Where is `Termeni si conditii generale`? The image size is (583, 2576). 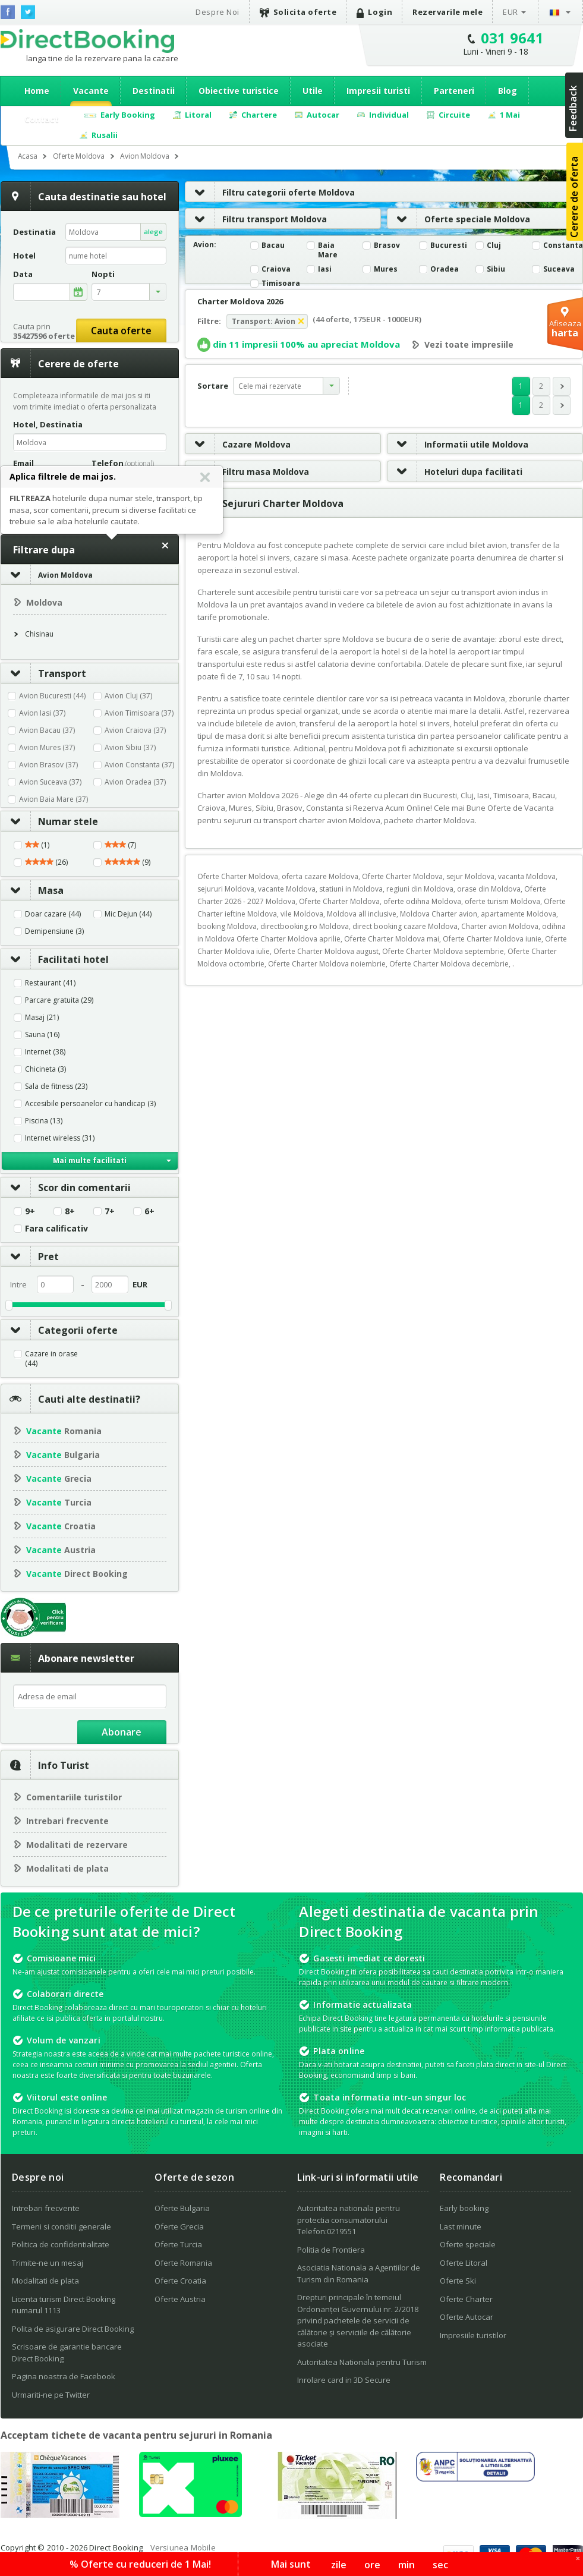 Termeni si conditii generale is located at coordinates (61, 2226).